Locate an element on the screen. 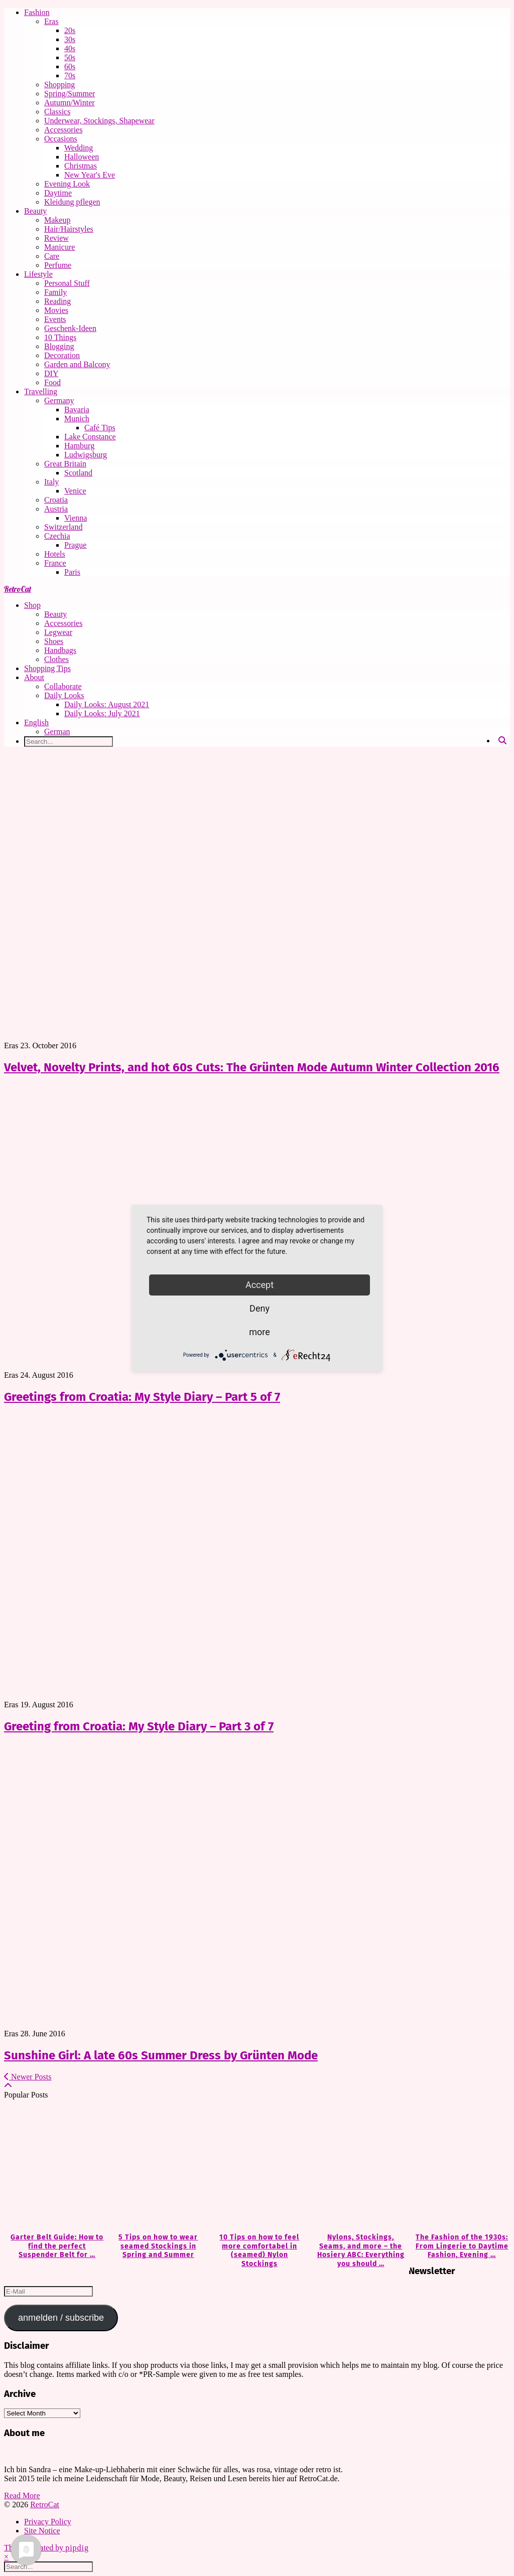  [Search] is located at coordinates (502, 740).